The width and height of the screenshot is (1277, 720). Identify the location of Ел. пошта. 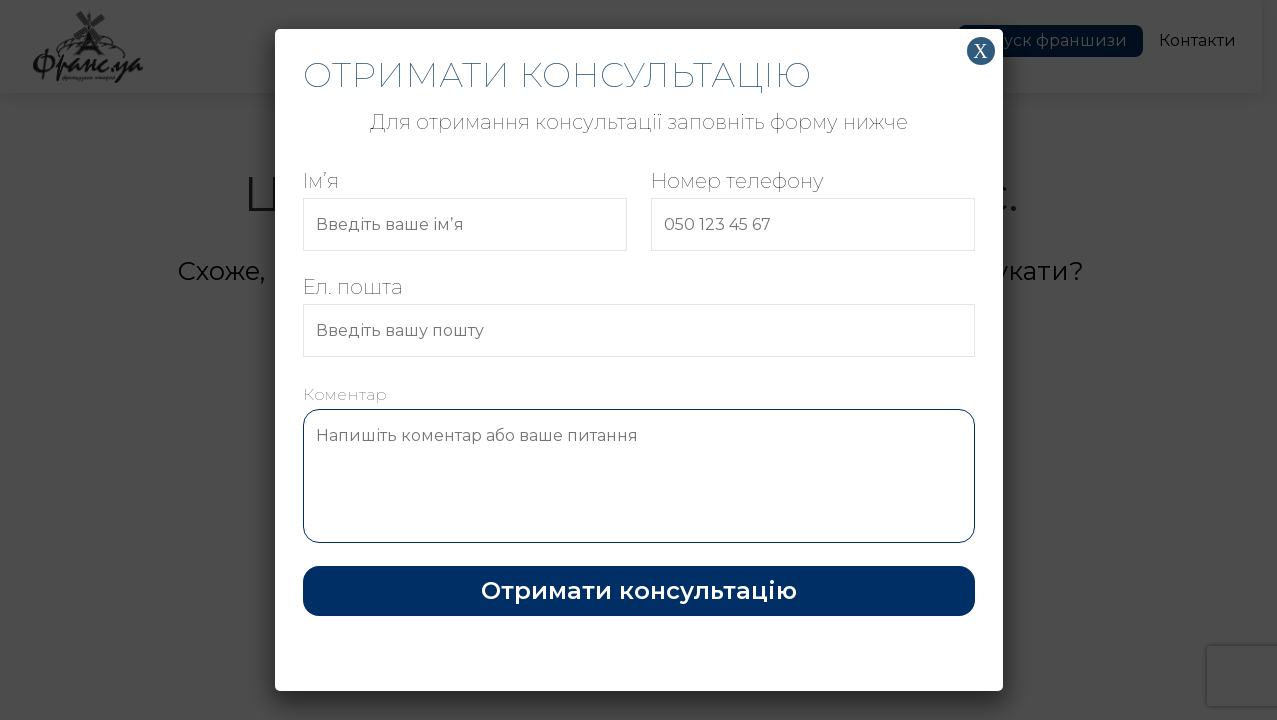
(639, 316).